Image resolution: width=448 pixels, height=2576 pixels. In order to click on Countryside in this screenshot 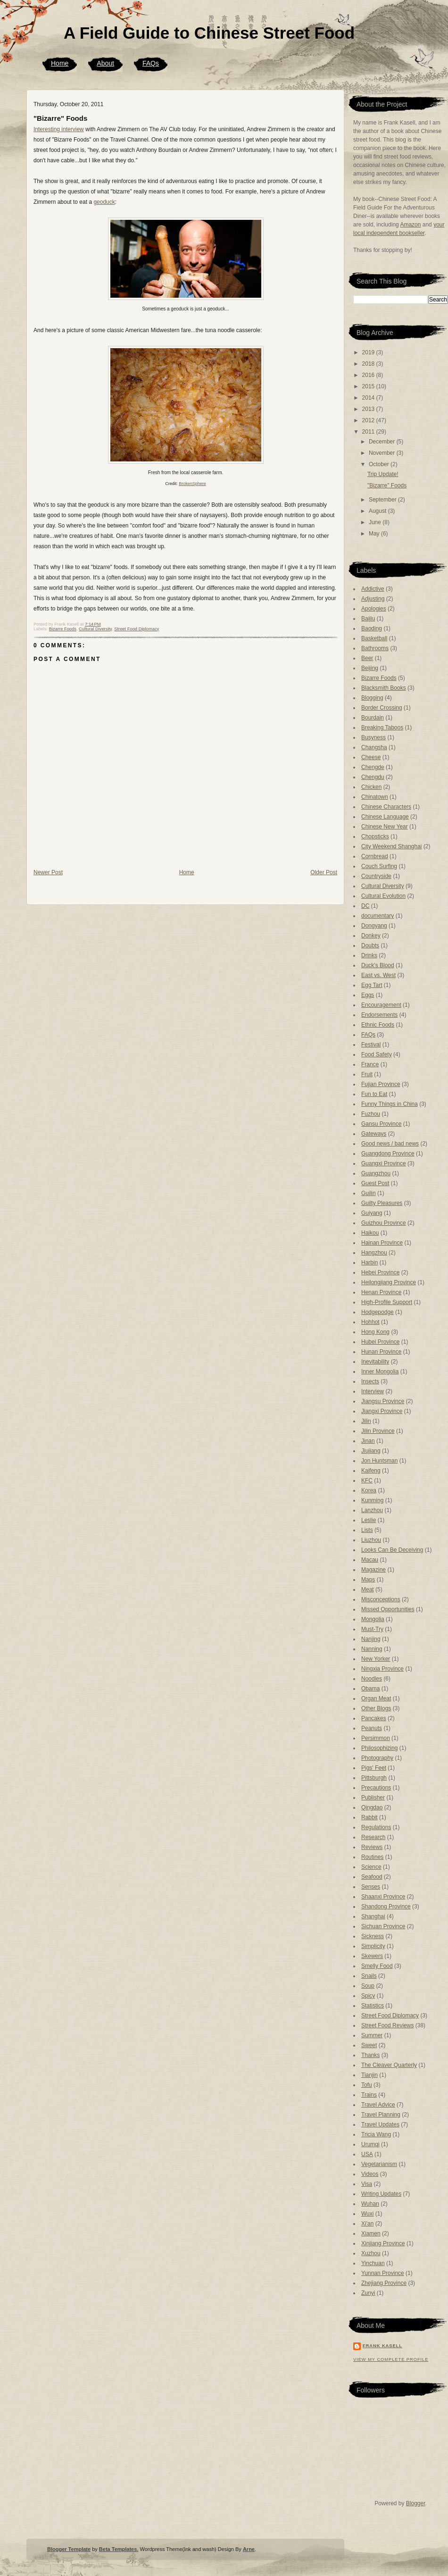, I will do `click(376, 876)`.